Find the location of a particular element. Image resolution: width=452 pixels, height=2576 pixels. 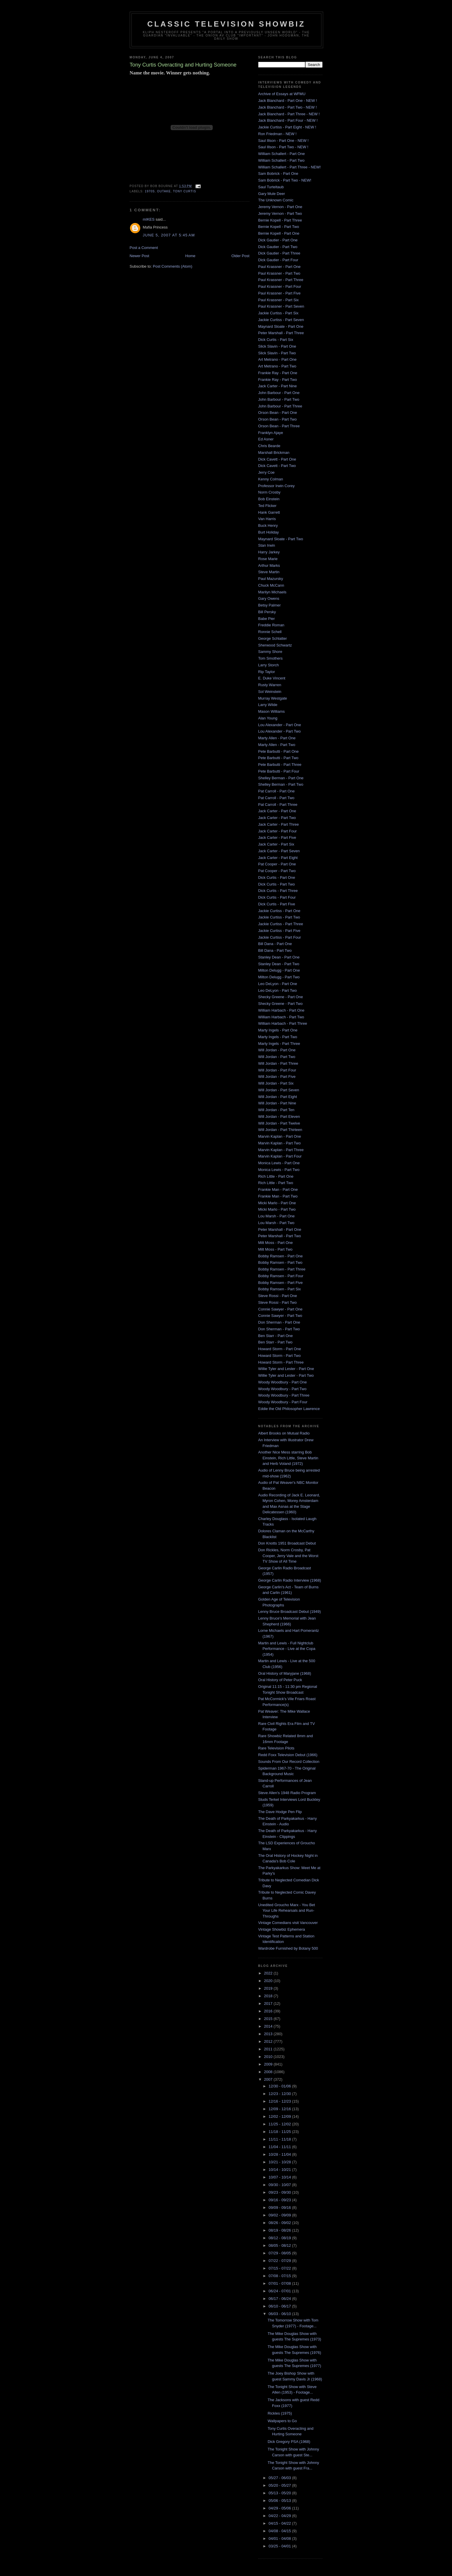

Jackie Curtiss - Part Three is located at coordinates (280, 924).